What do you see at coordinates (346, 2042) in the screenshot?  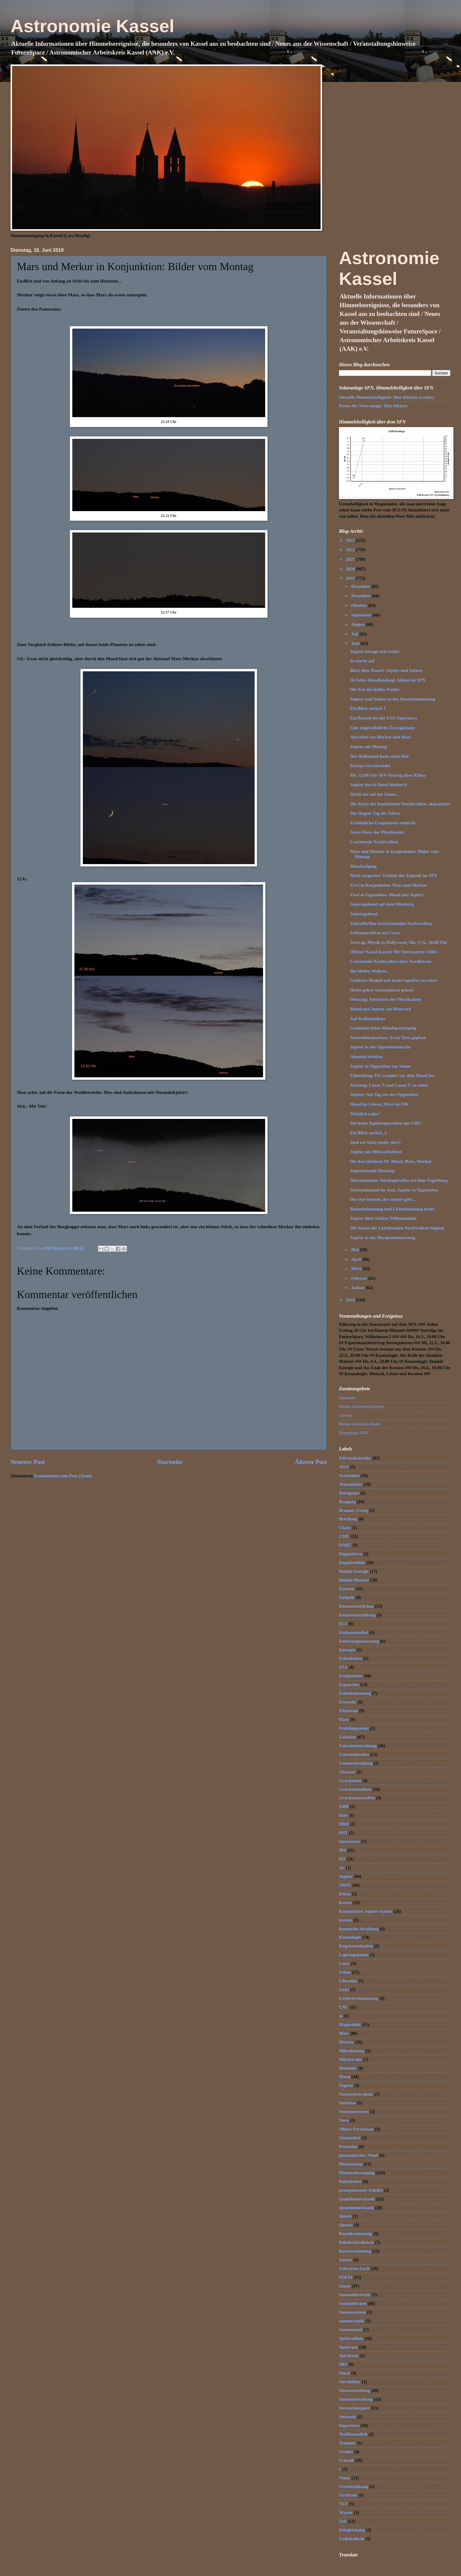 I see `Merkur` at bounding box center [346, 2042].